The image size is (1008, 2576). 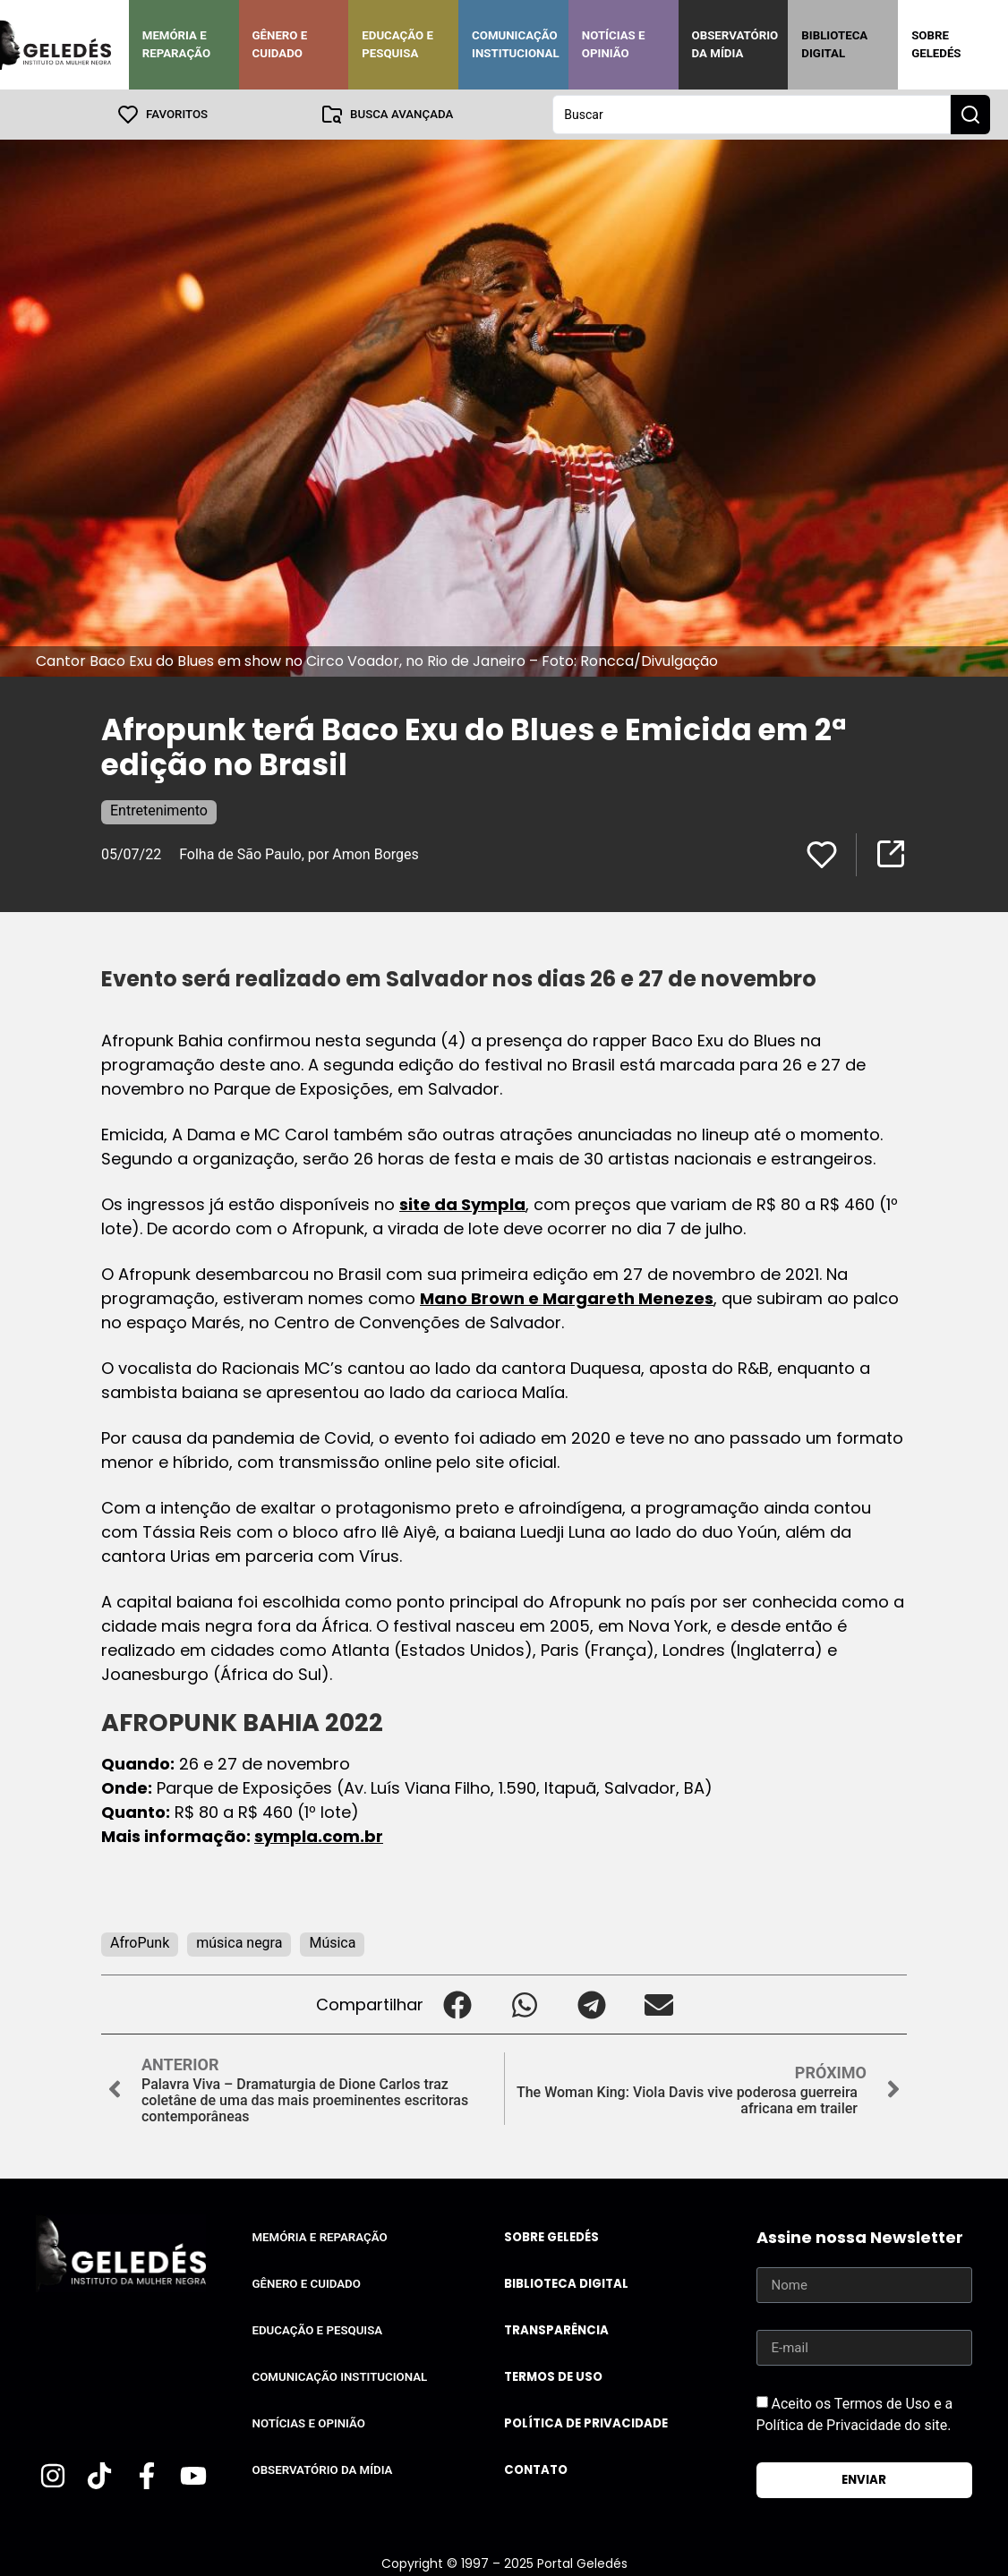 What do you see at coordinates (299, 854) in the screenshot?
I see `Folha de São Paulo, por Amon Borges` at bounding box center [299, 854].